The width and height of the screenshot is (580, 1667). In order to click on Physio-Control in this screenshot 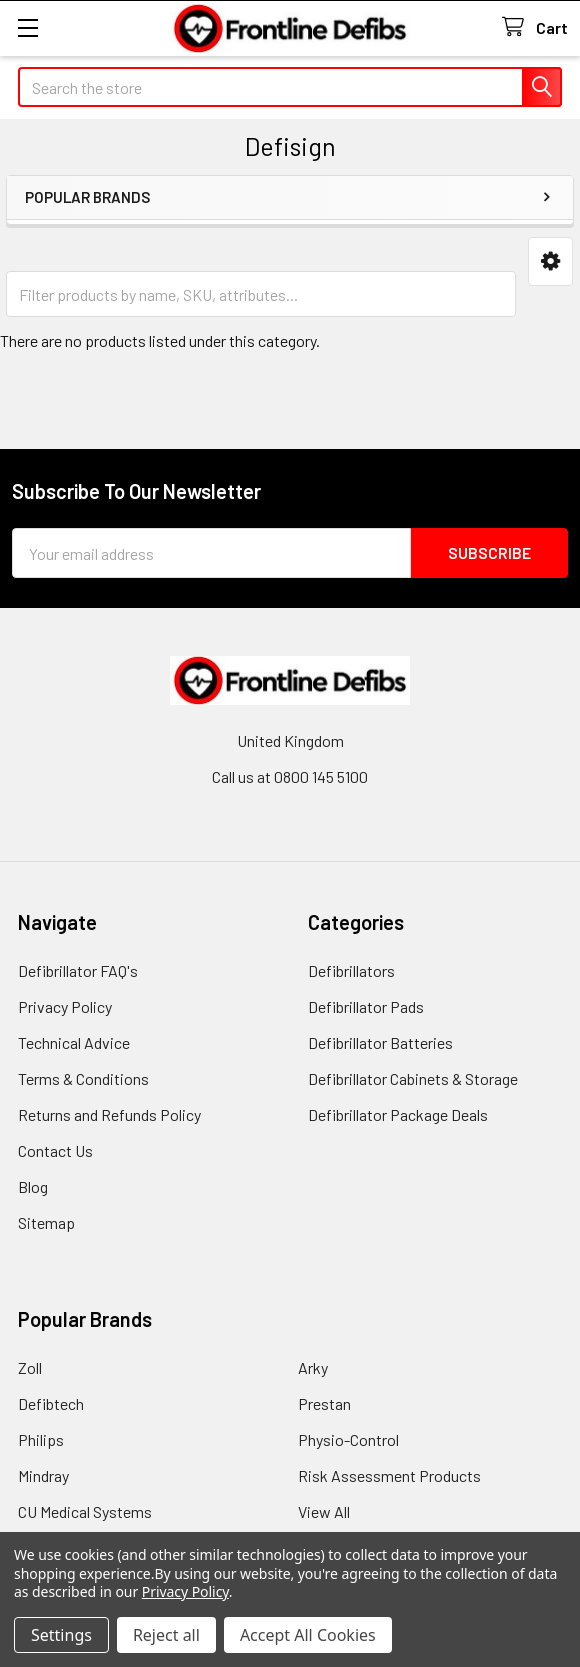, I will do `click(348, 1439)`.